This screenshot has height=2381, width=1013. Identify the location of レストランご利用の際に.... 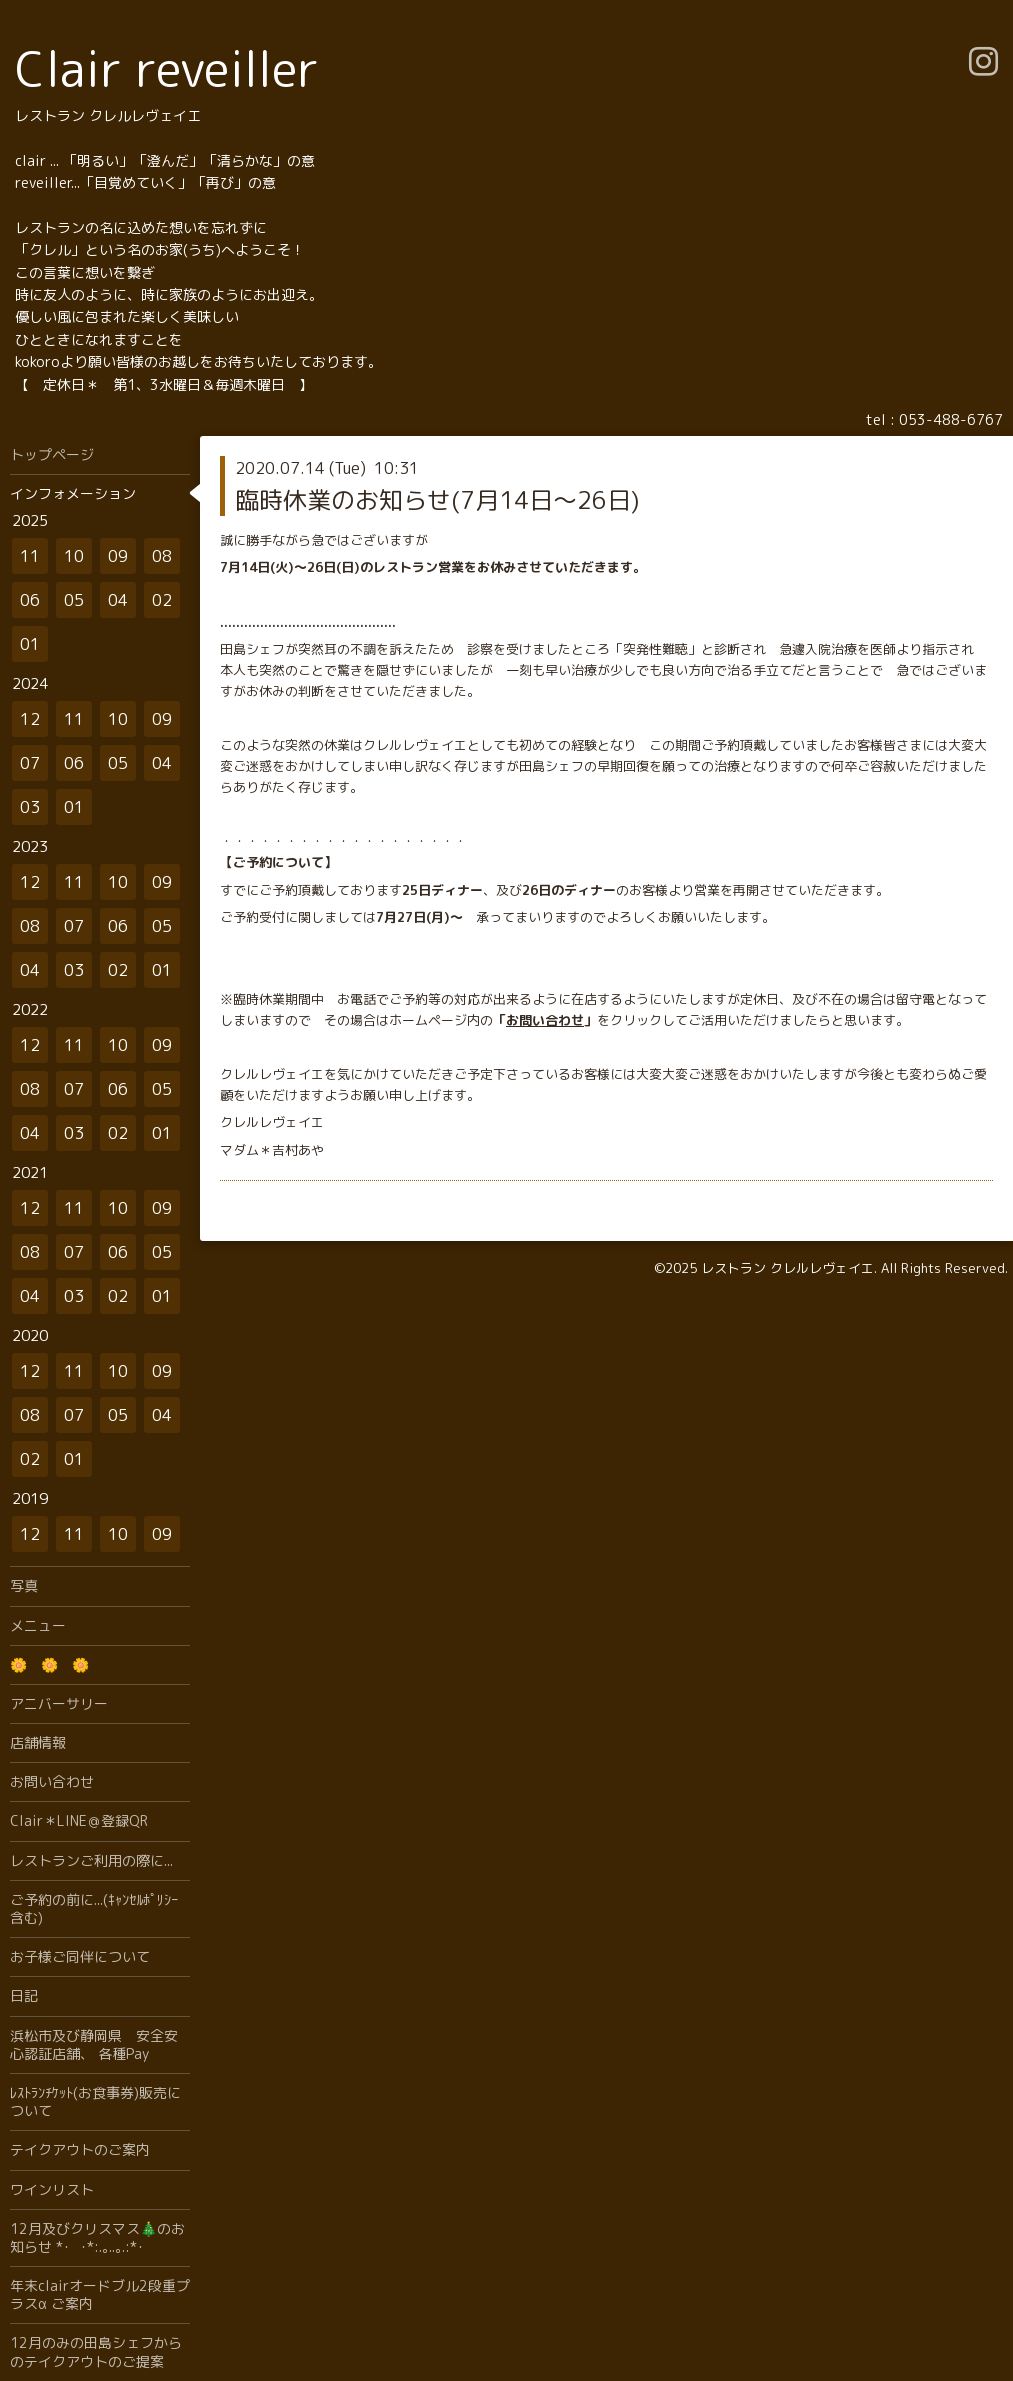
(91, 1860).